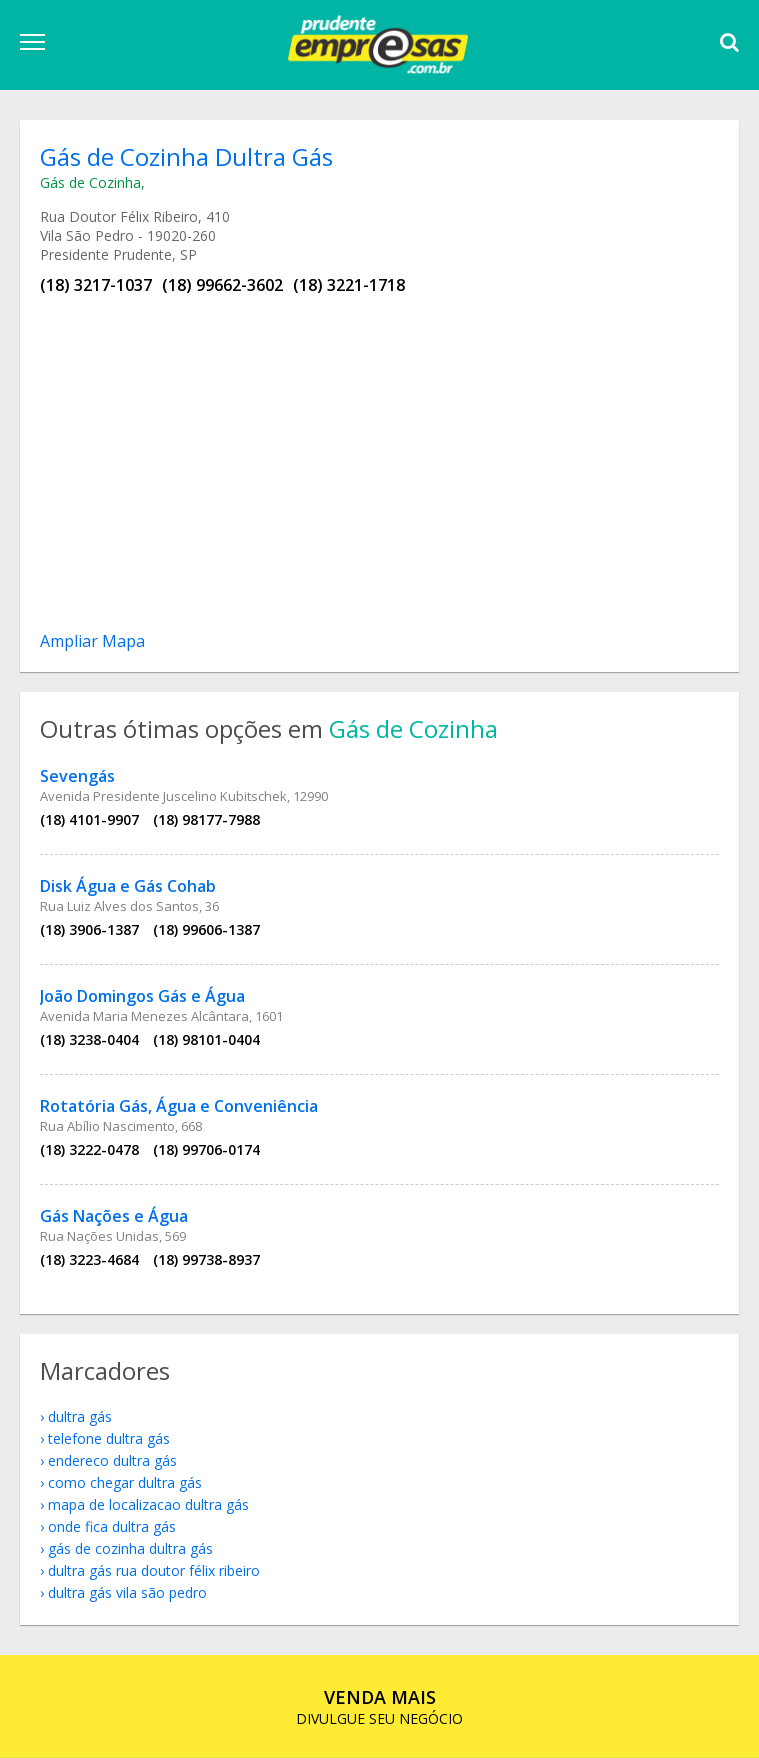 The height and width of the screenshot is (1758, 759). I want to click on Dultra Gás, so click(80, 1416).